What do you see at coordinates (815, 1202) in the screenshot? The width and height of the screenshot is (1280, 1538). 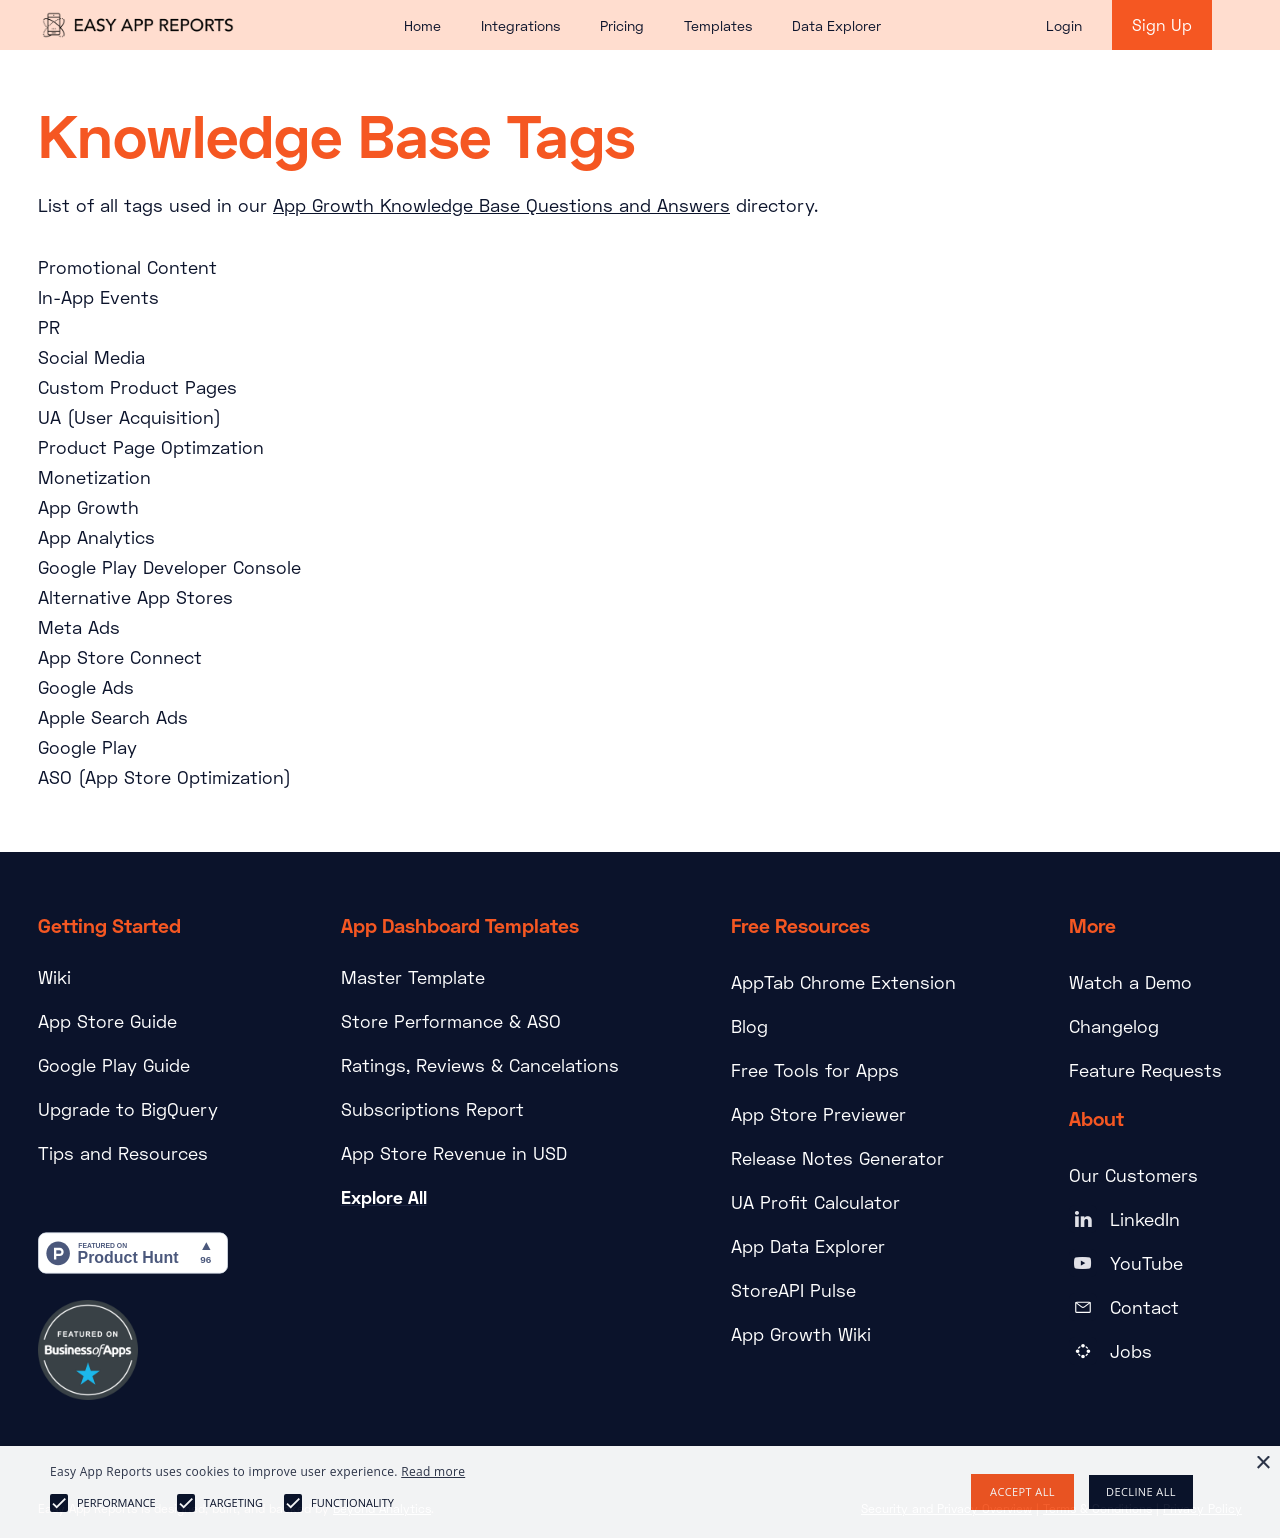 I see `UA Profit Calculator` at bounding box center [815, 1202].